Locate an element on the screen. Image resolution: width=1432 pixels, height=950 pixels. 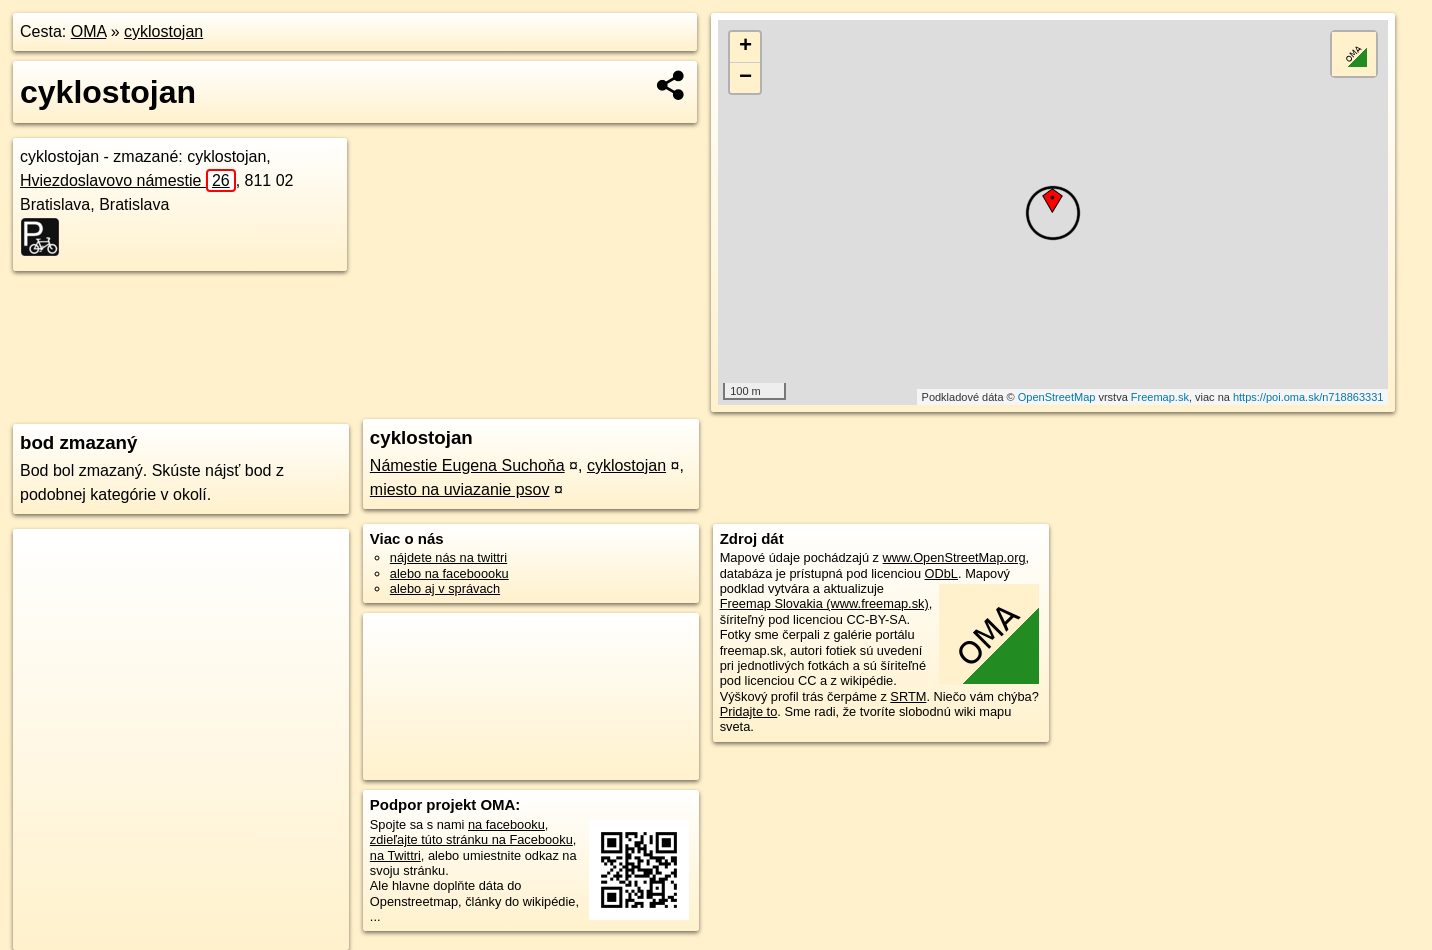
SRTM is located at coordinates (908, 696).